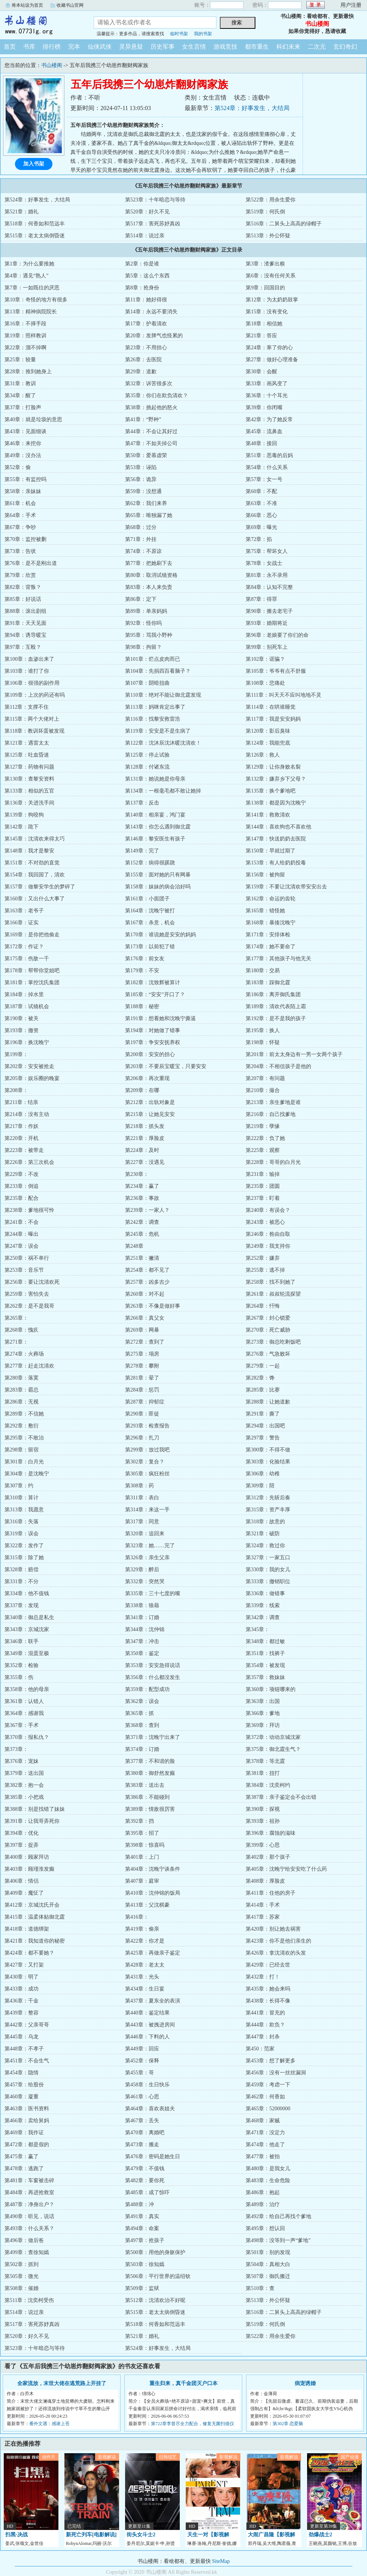 The width and height of the screenshot is (367, 2576). Describe the element at coordinates (263, 1821) in the screenshot. I see `第393章：祖孙` at that location.